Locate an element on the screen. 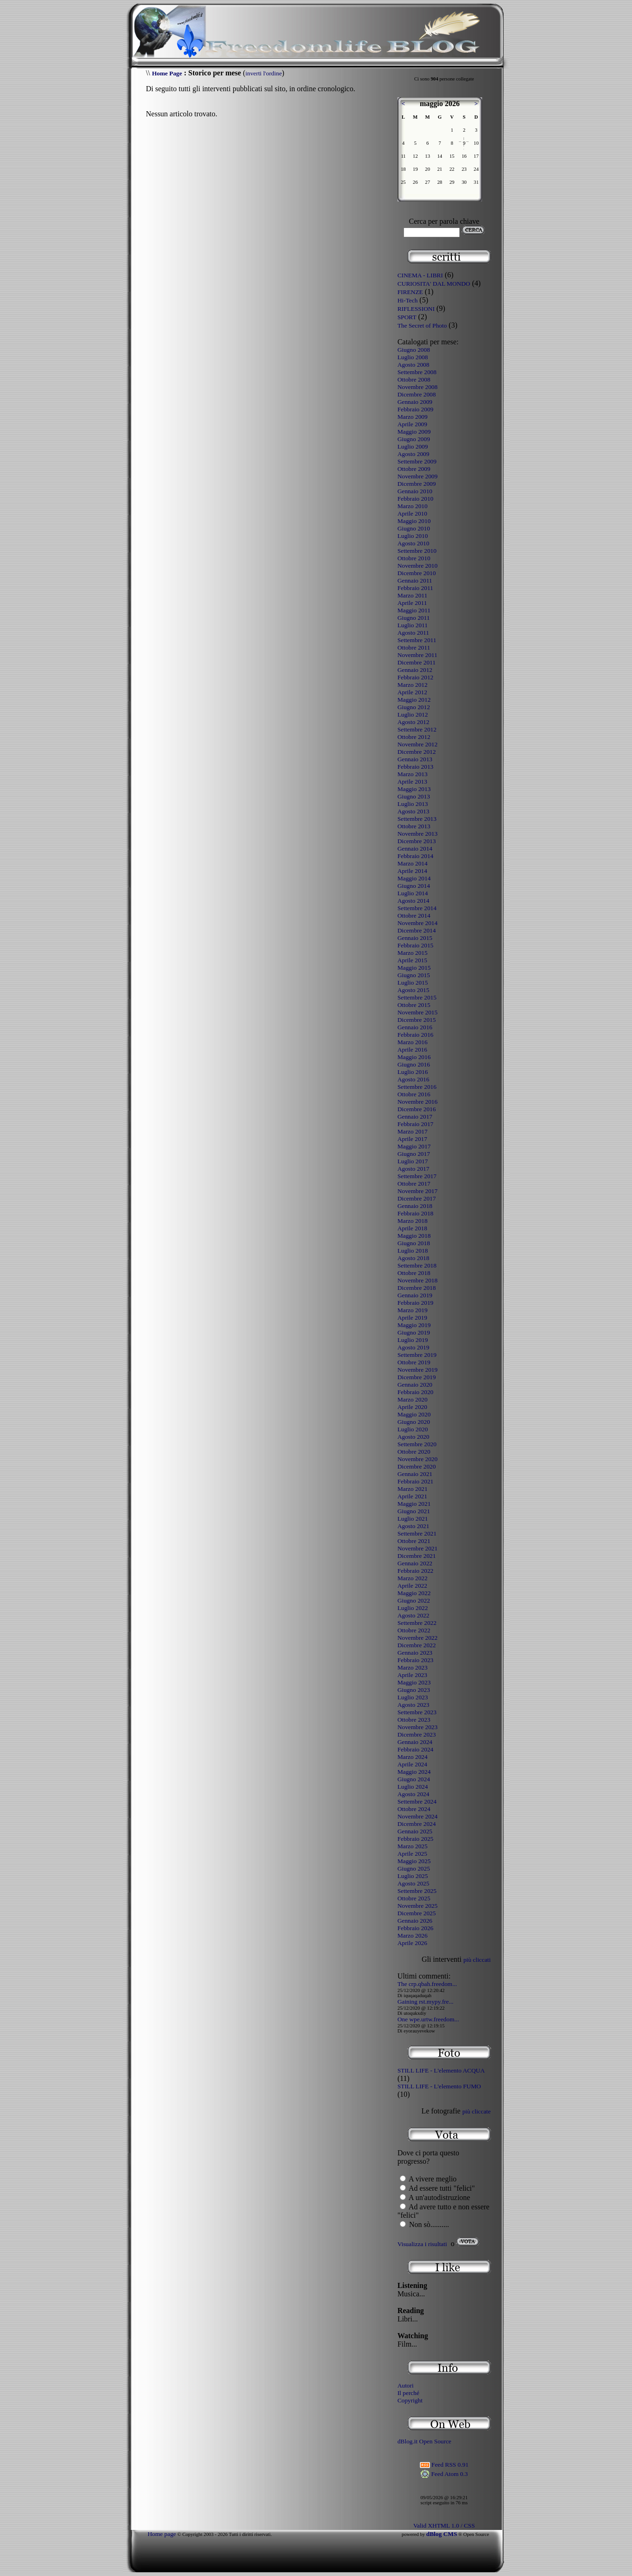 The height and width of the screenshot is (2576, 632). Marzo 2016 is located at coordinates (412, 1042).